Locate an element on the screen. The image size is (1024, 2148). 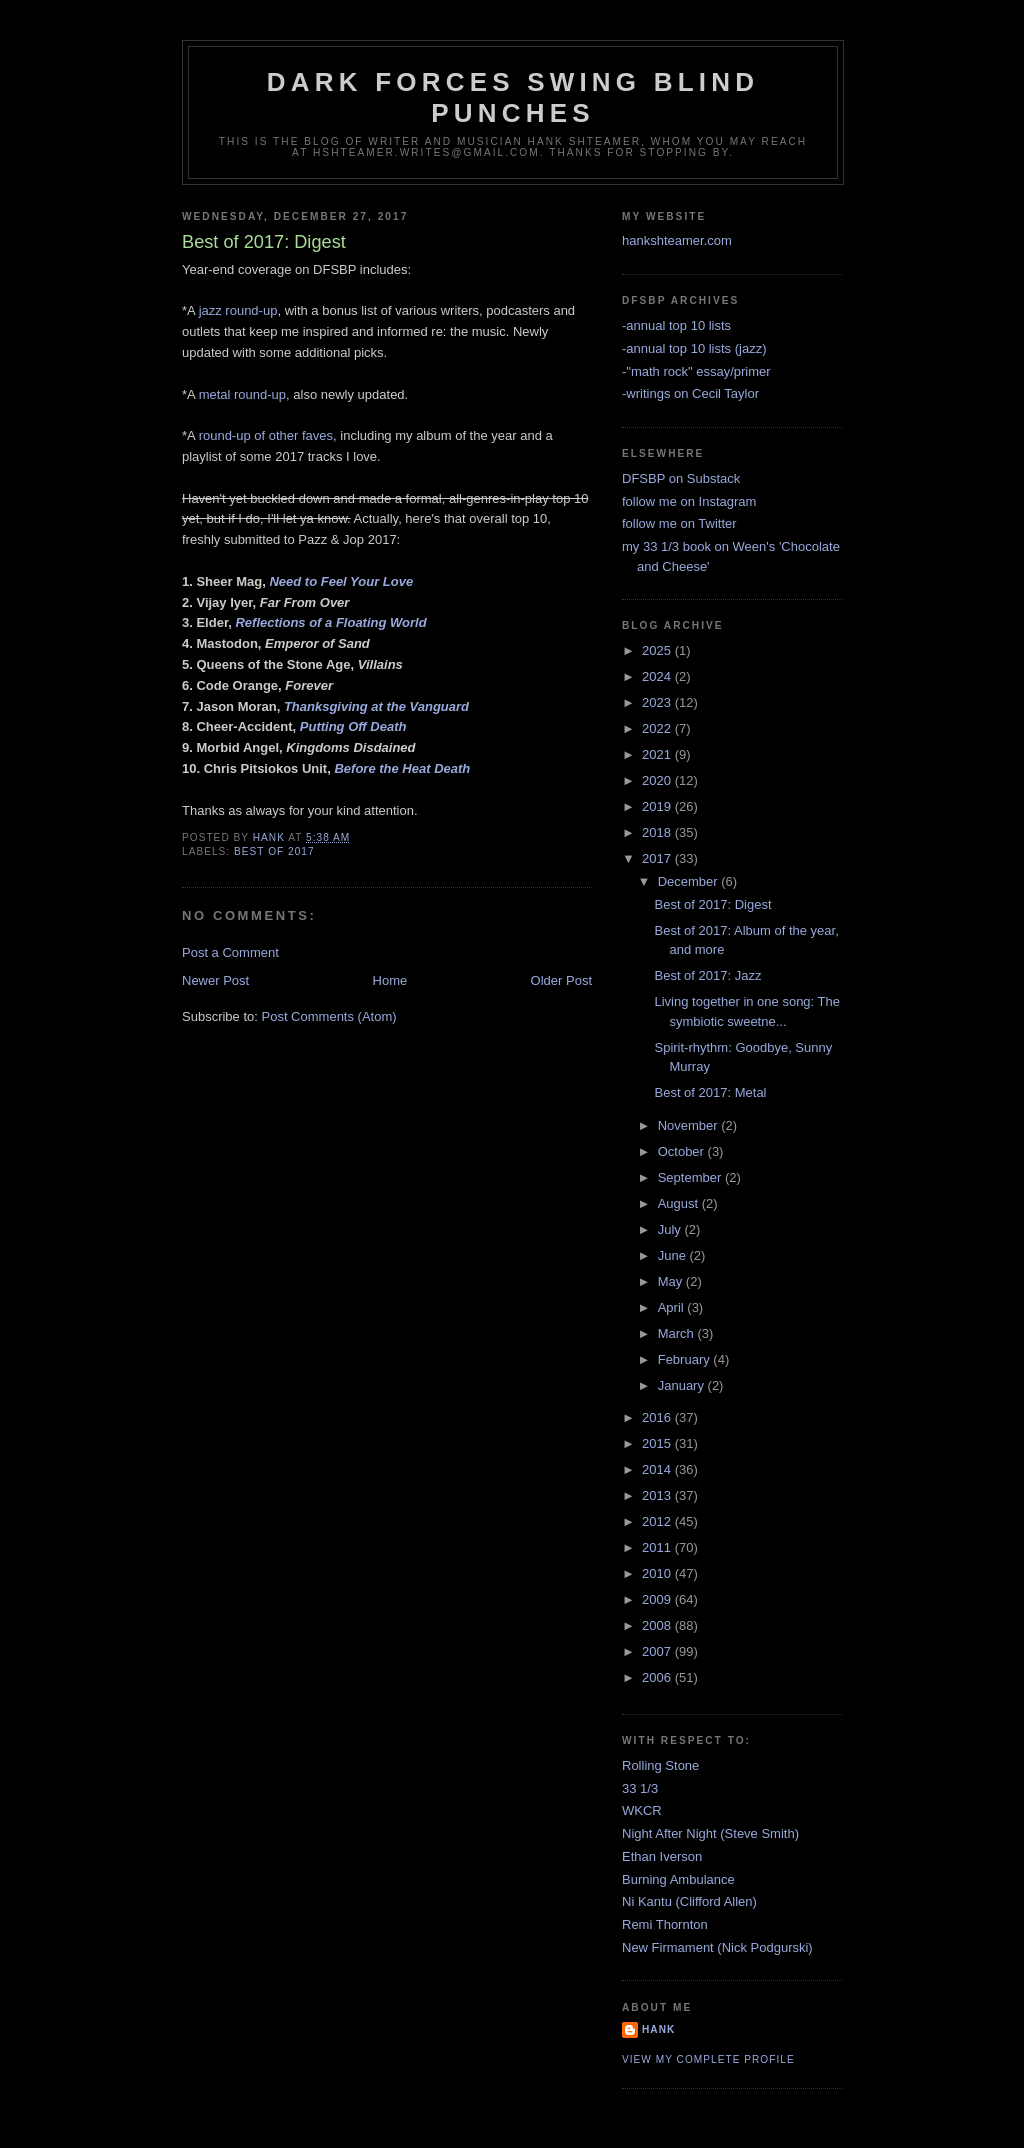
jazz round-up is located at coordinates (238, 310).